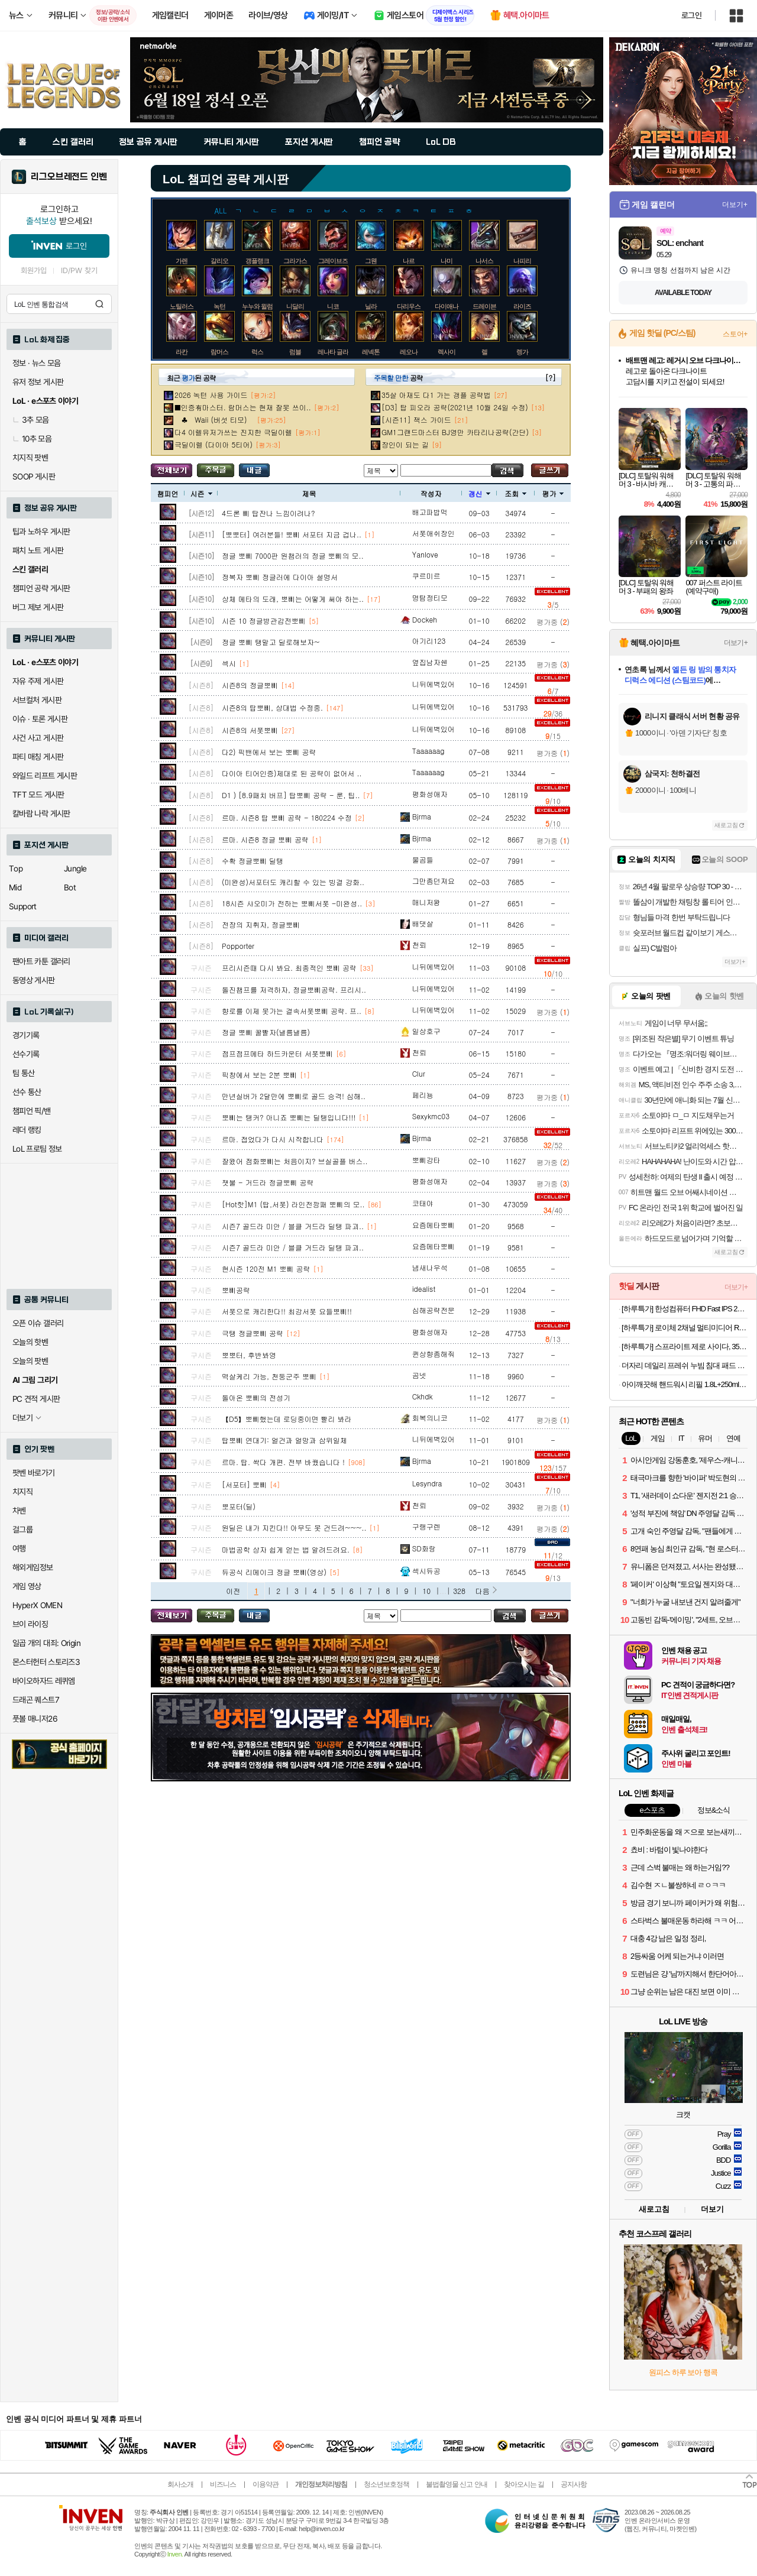  Describe the element at coordinates (233, 432) in the screenshot. I see `다4 이렐유저가쓰는 진지한 극딜이렐` at that location.